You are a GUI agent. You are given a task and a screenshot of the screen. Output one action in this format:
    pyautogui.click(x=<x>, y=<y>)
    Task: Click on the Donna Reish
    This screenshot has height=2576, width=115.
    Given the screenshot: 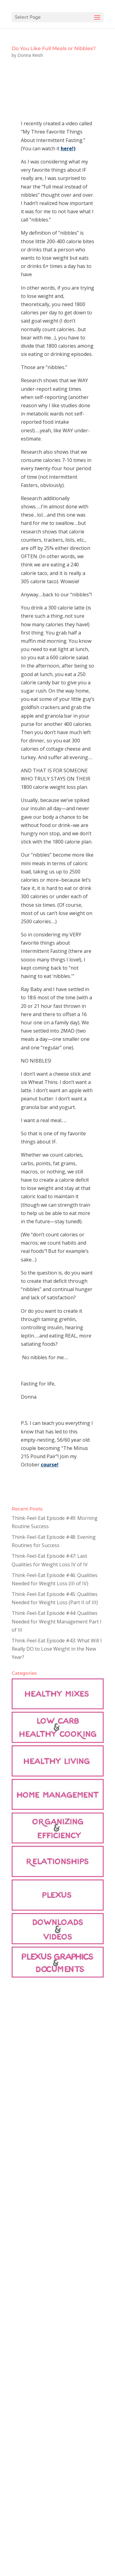 What is the action you would take?
    pyautogui.click(x=30, y=55)
    